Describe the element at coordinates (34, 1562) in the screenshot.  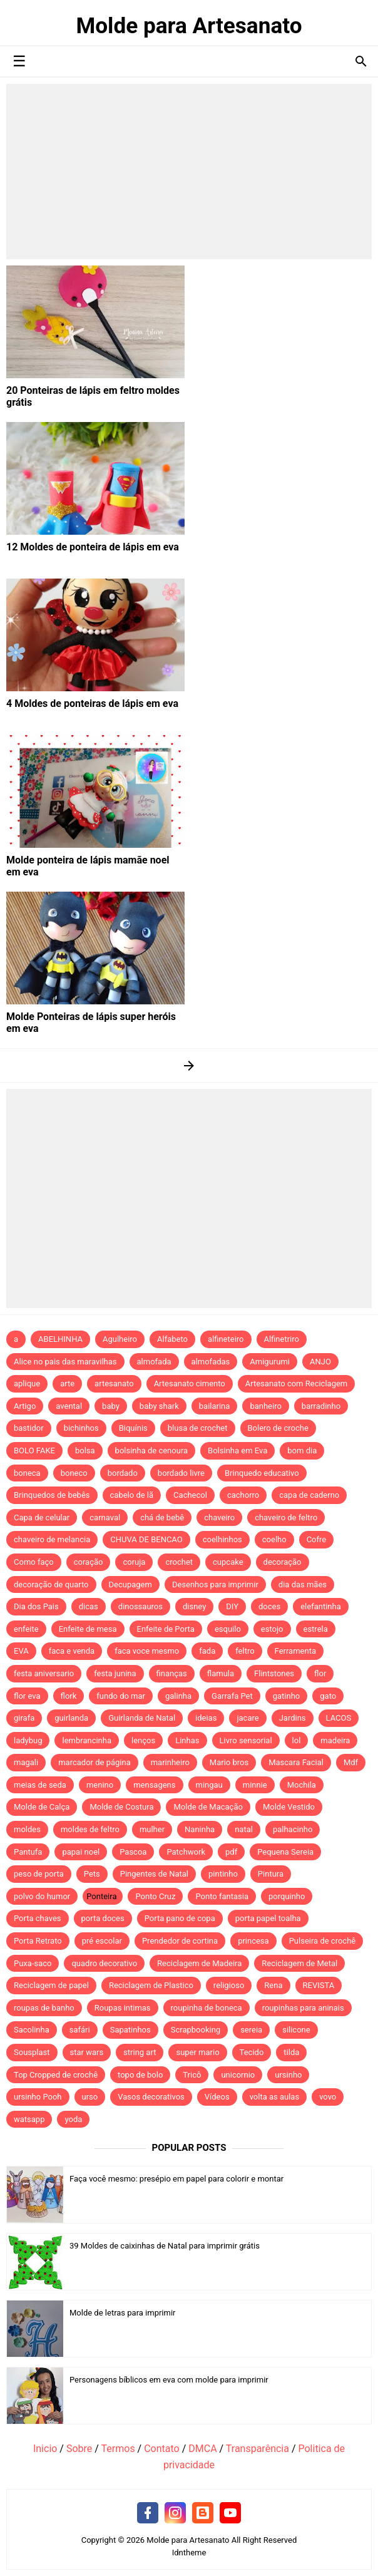
I see `Como faço` at that location.